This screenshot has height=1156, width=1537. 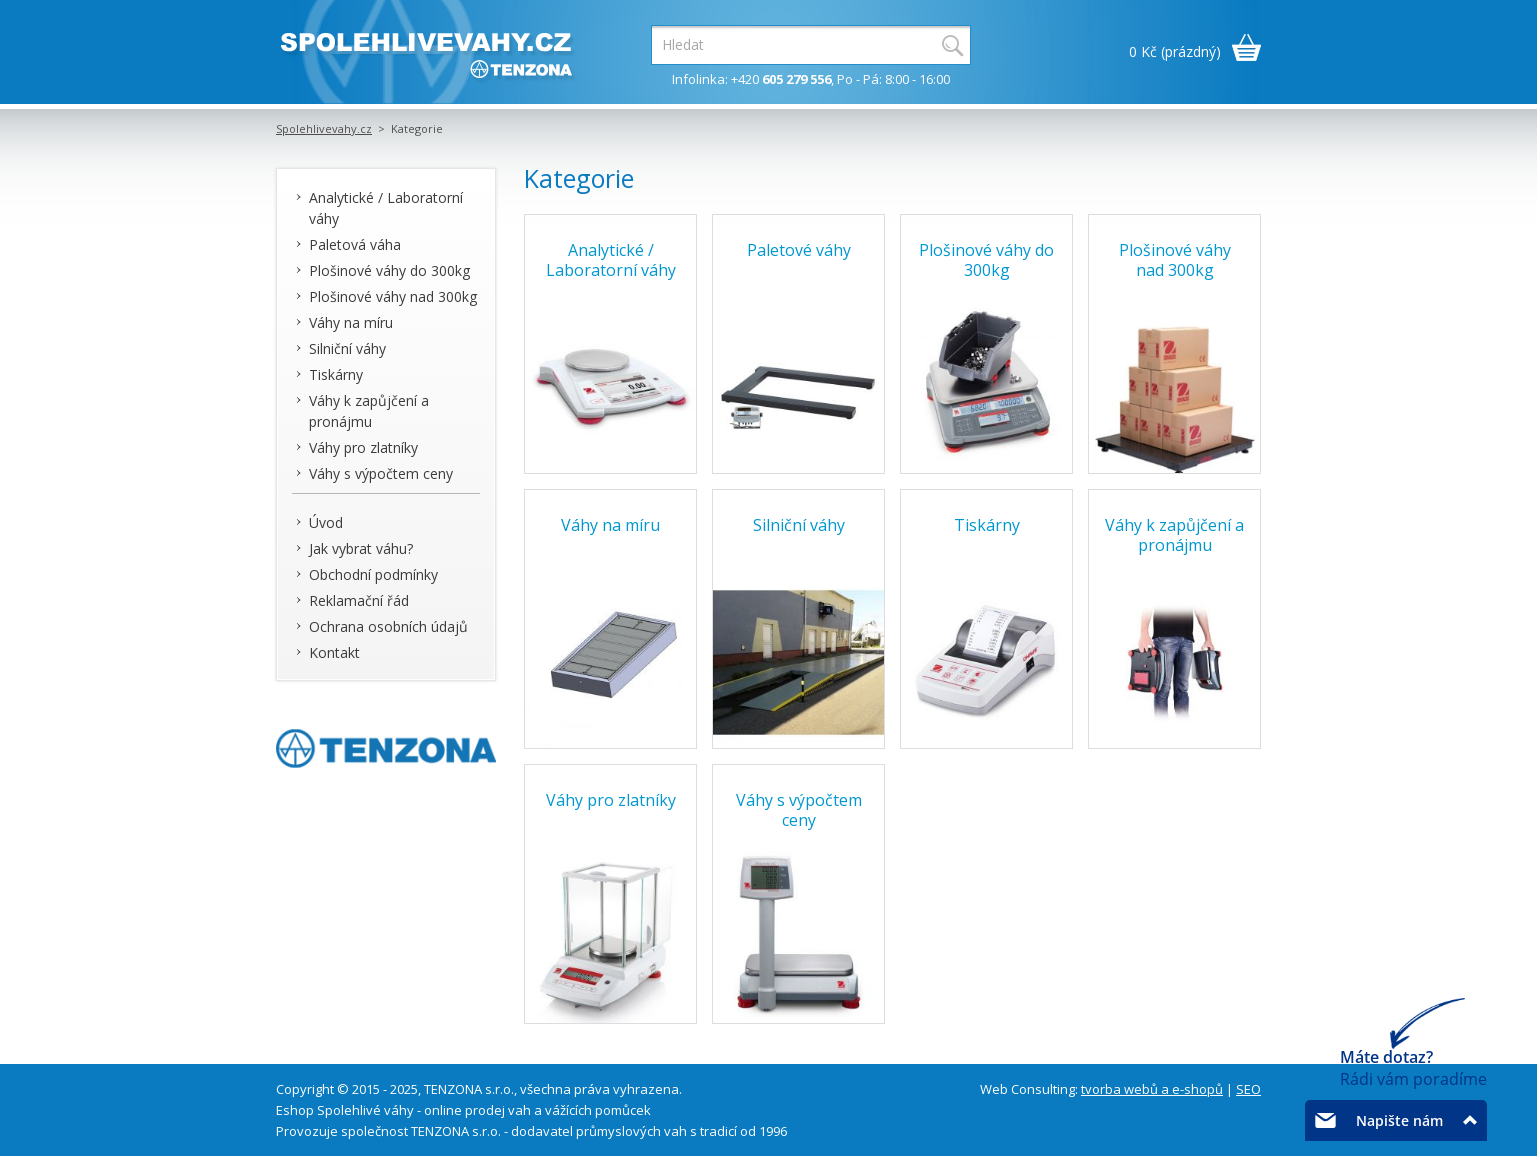 I want to click on Paletové váhy, so click(x=799, y=250).